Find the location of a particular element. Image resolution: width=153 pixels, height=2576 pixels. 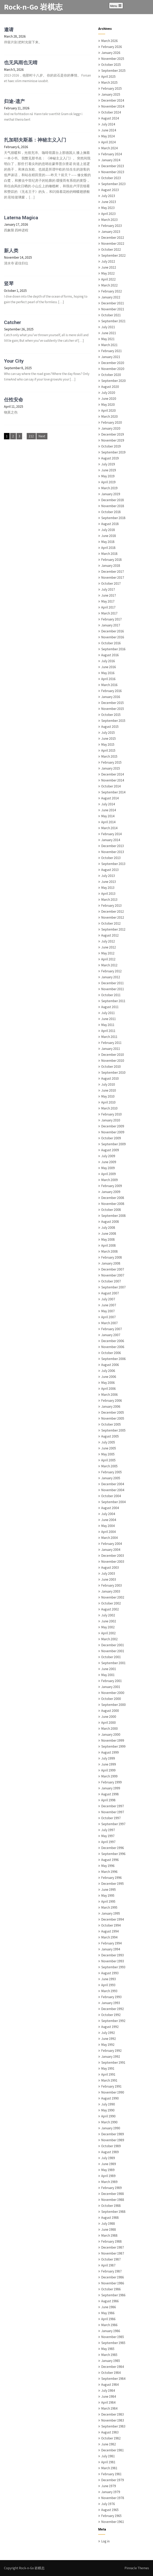

December 2012 is located at coordinates (112, 911).